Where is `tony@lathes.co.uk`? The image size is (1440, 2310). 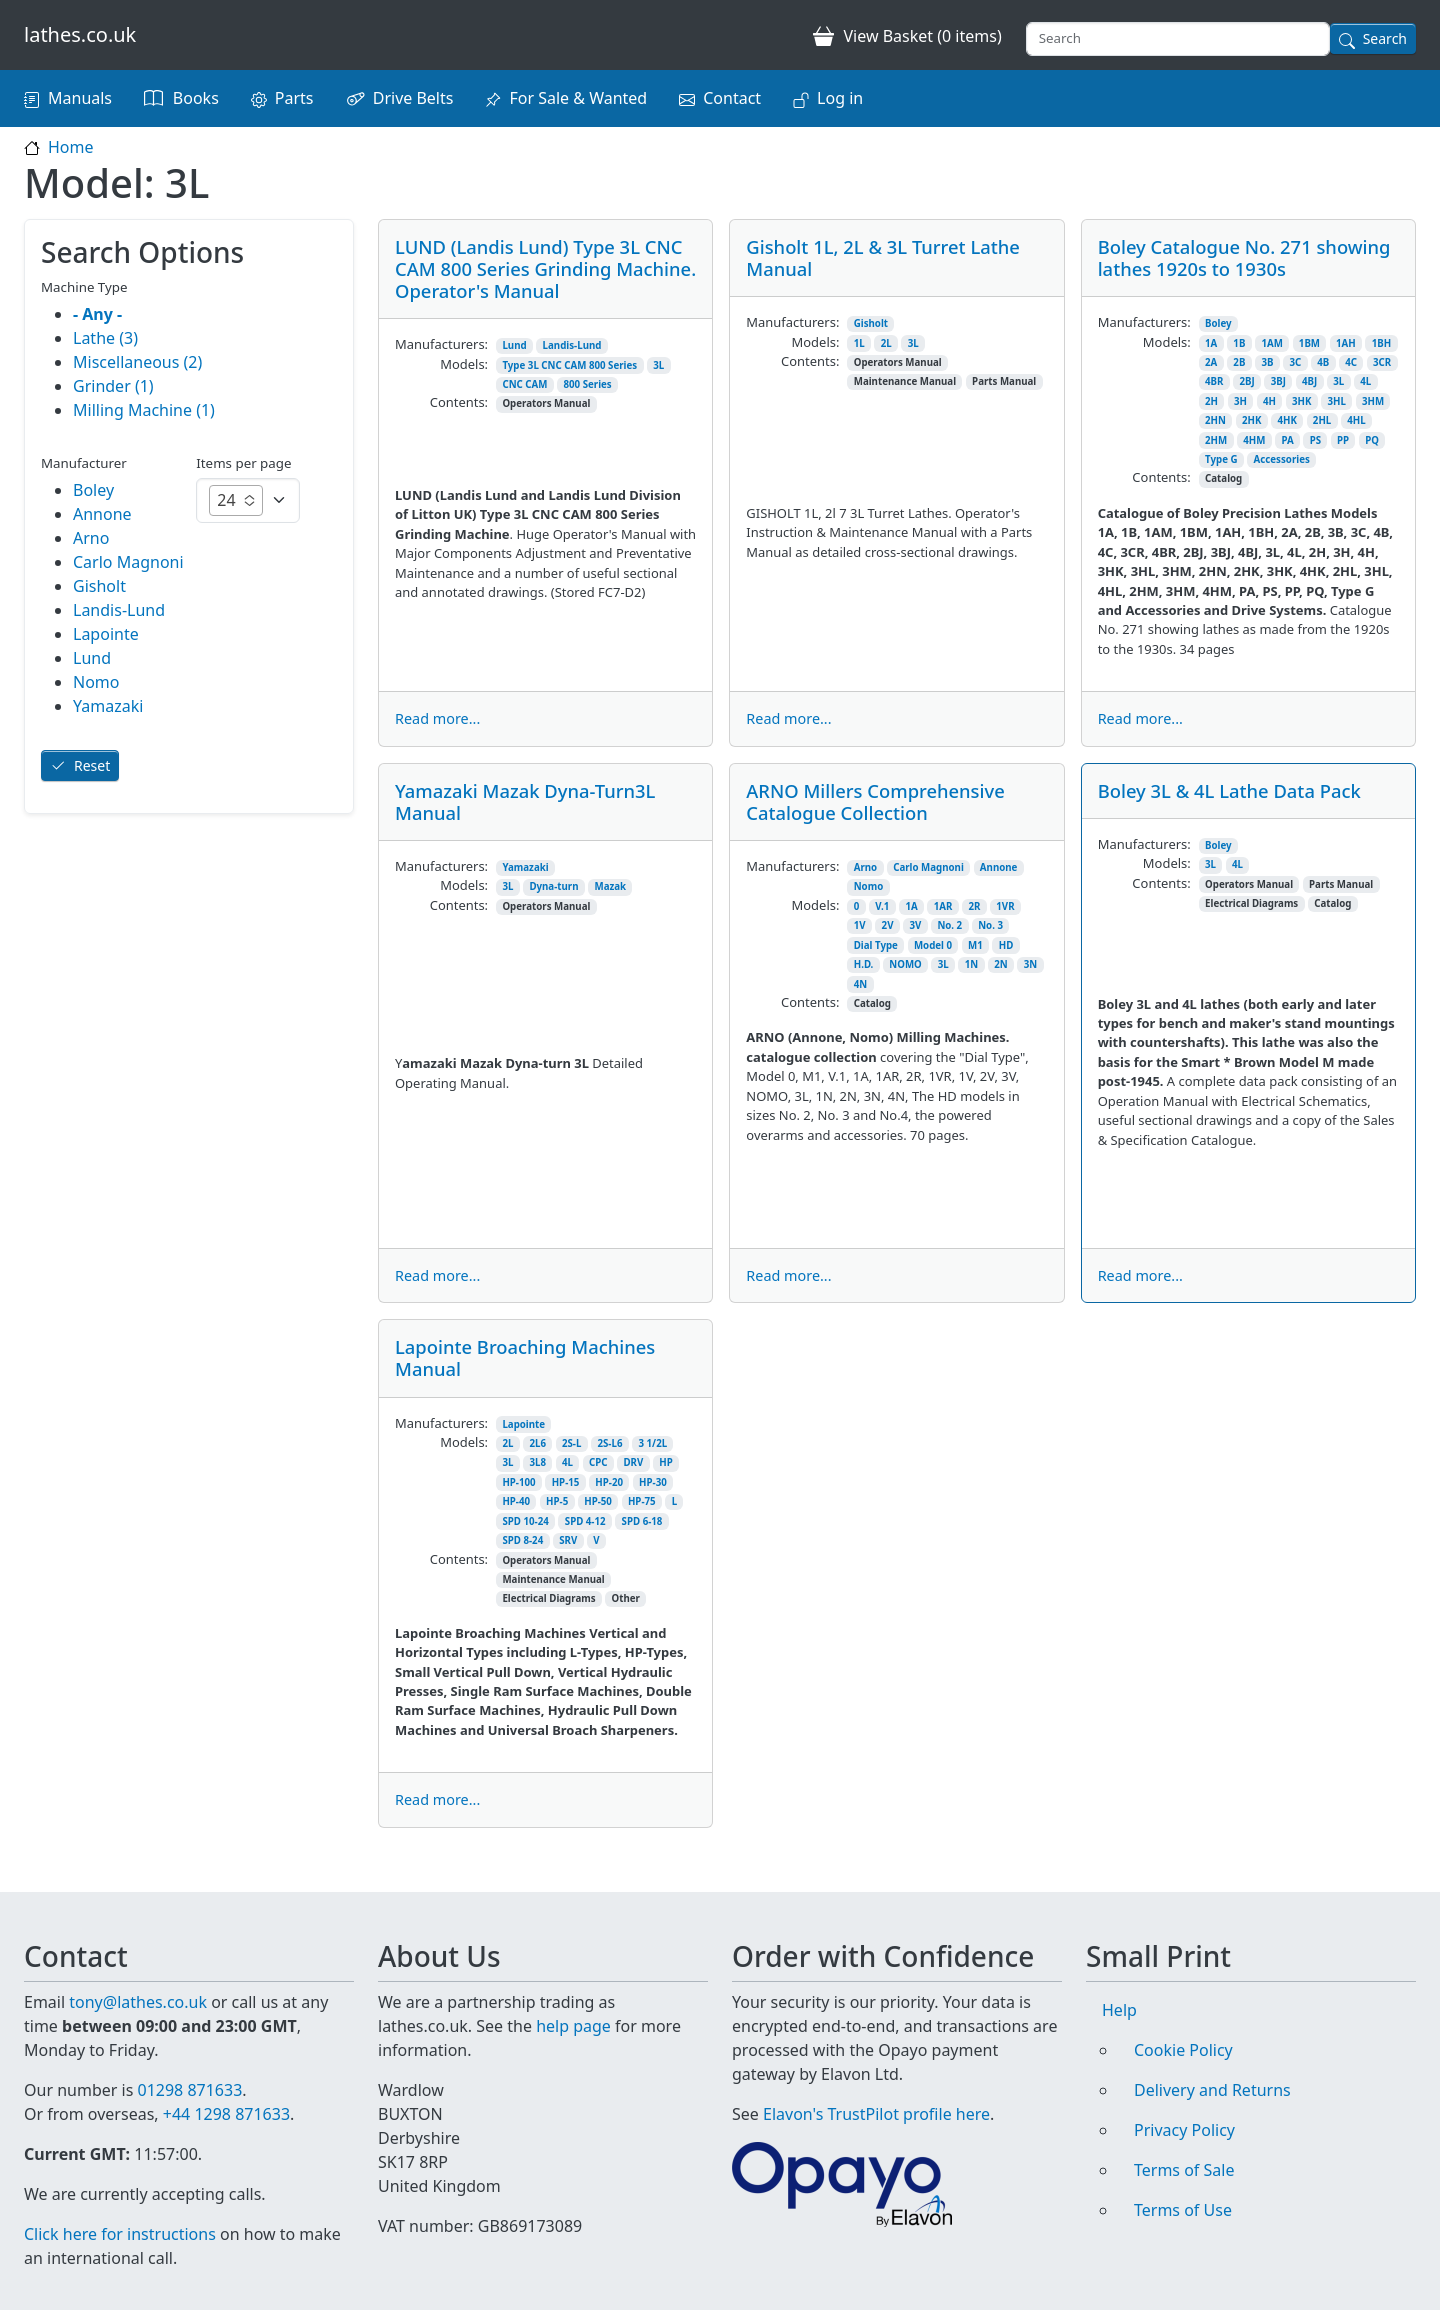
tony@lathes.co.uk is located at coordinates (138, 1978).